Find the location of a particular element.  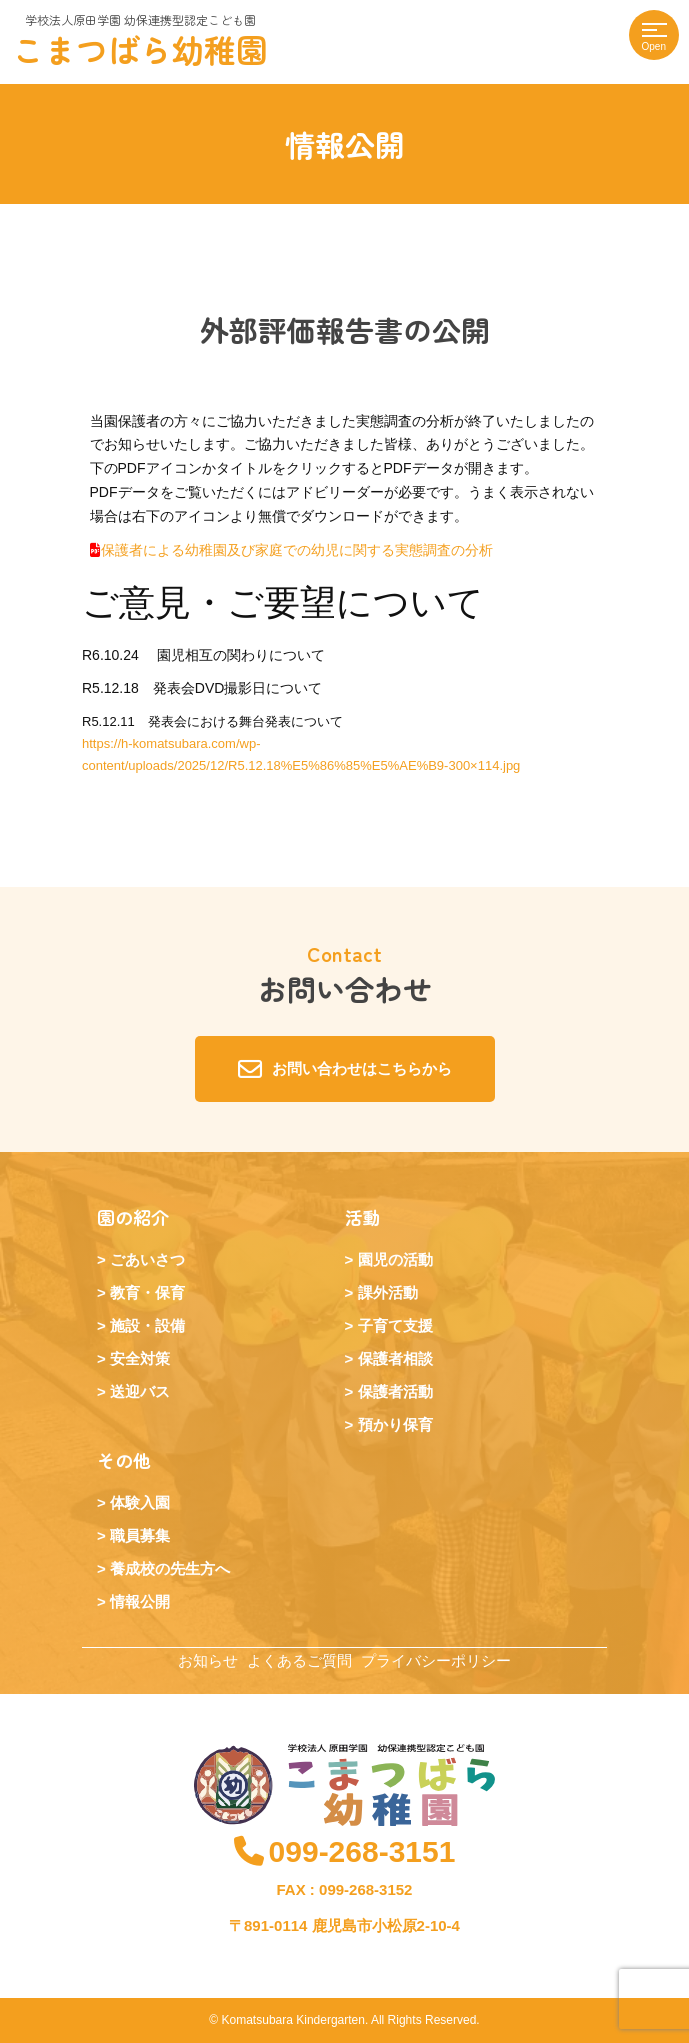

養成校の先生方へ is located at coordinates (170, 1568).